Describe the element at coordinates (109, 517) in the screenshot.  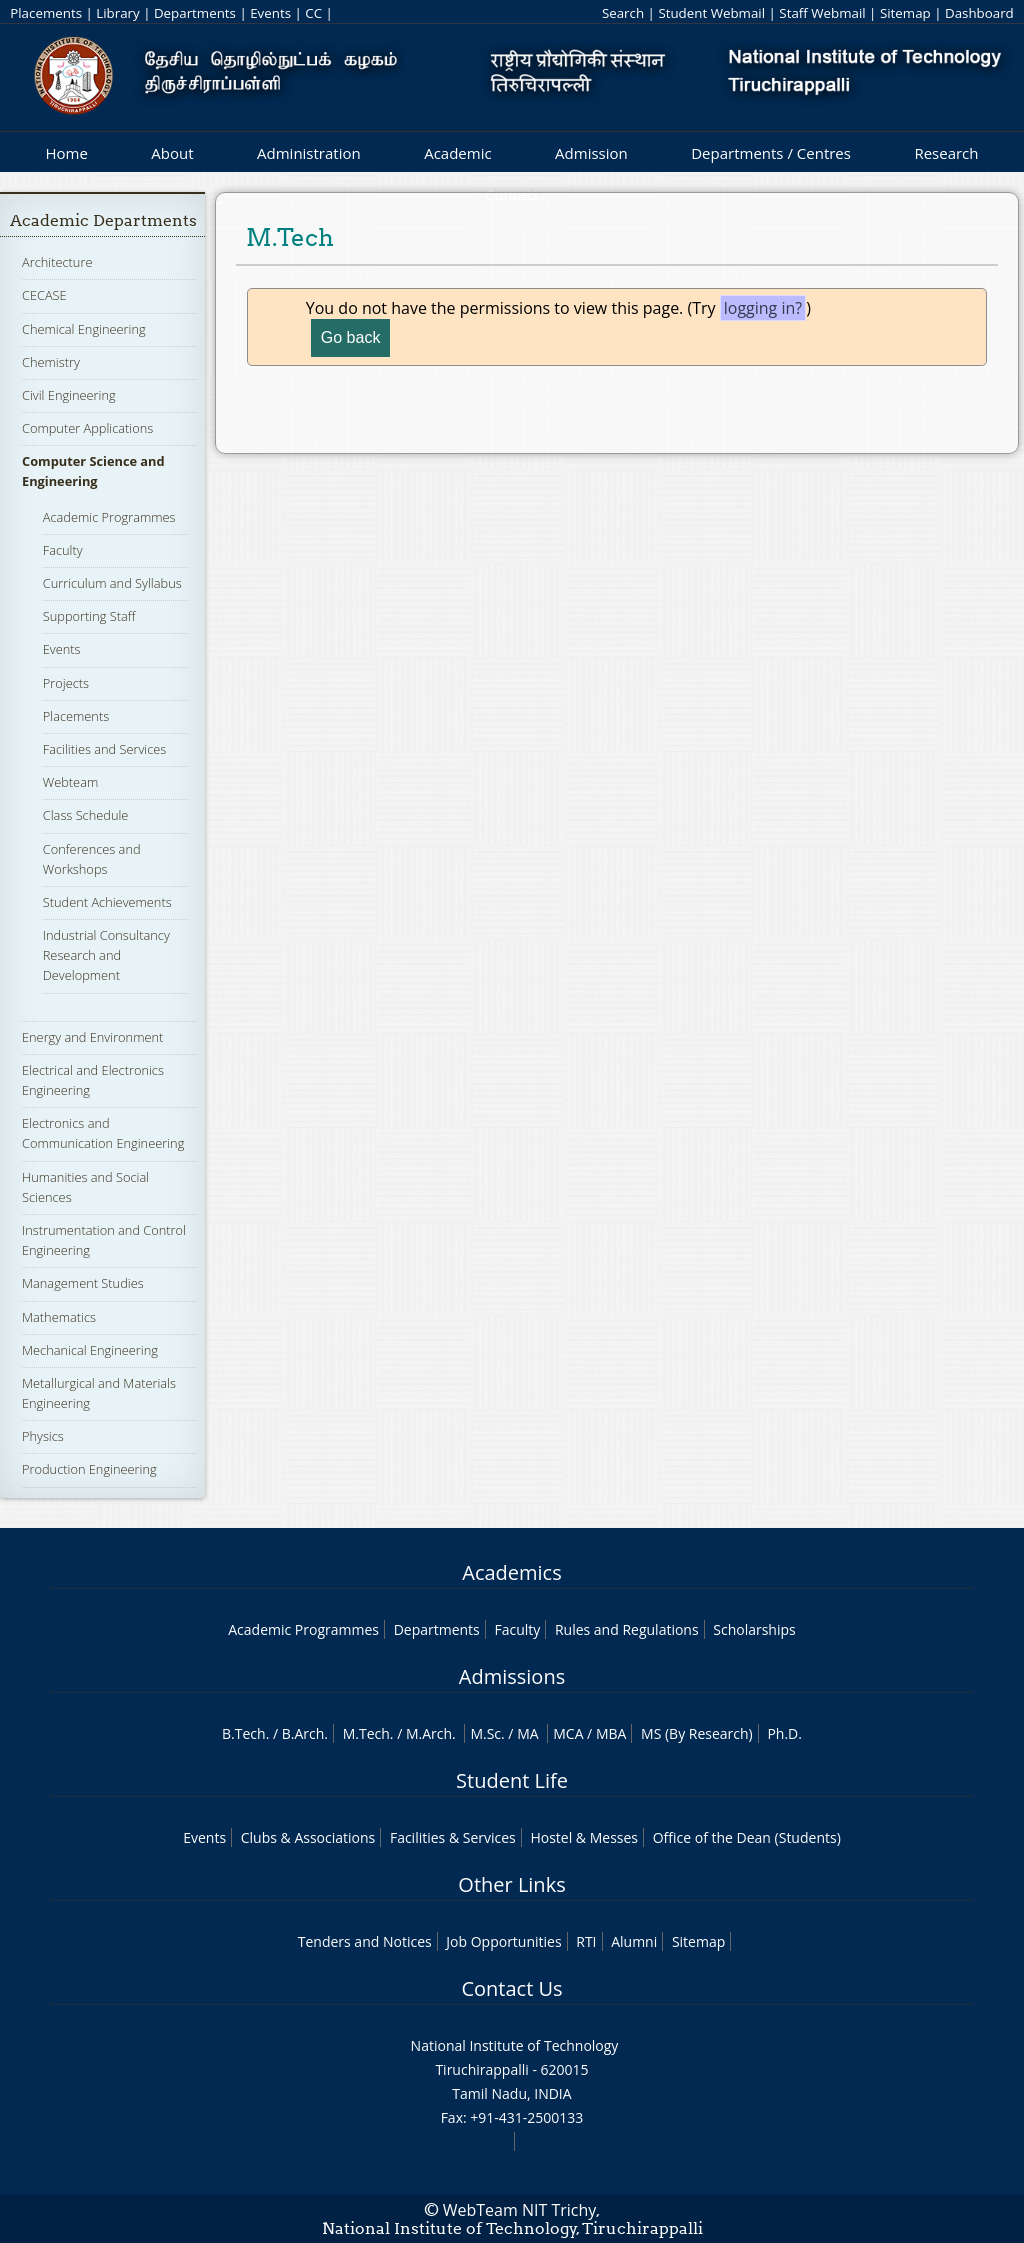
I see `Academic Programmes` at that location.